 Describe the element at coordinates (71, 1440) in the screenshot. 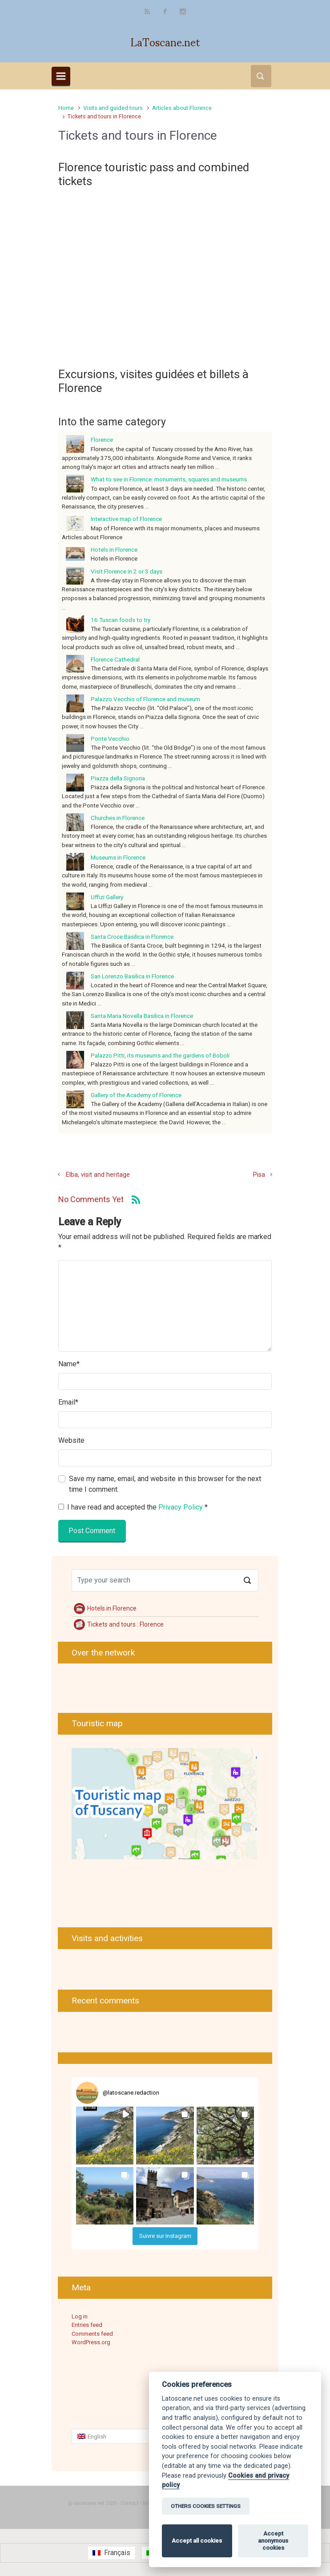

I see `Website` at that location.